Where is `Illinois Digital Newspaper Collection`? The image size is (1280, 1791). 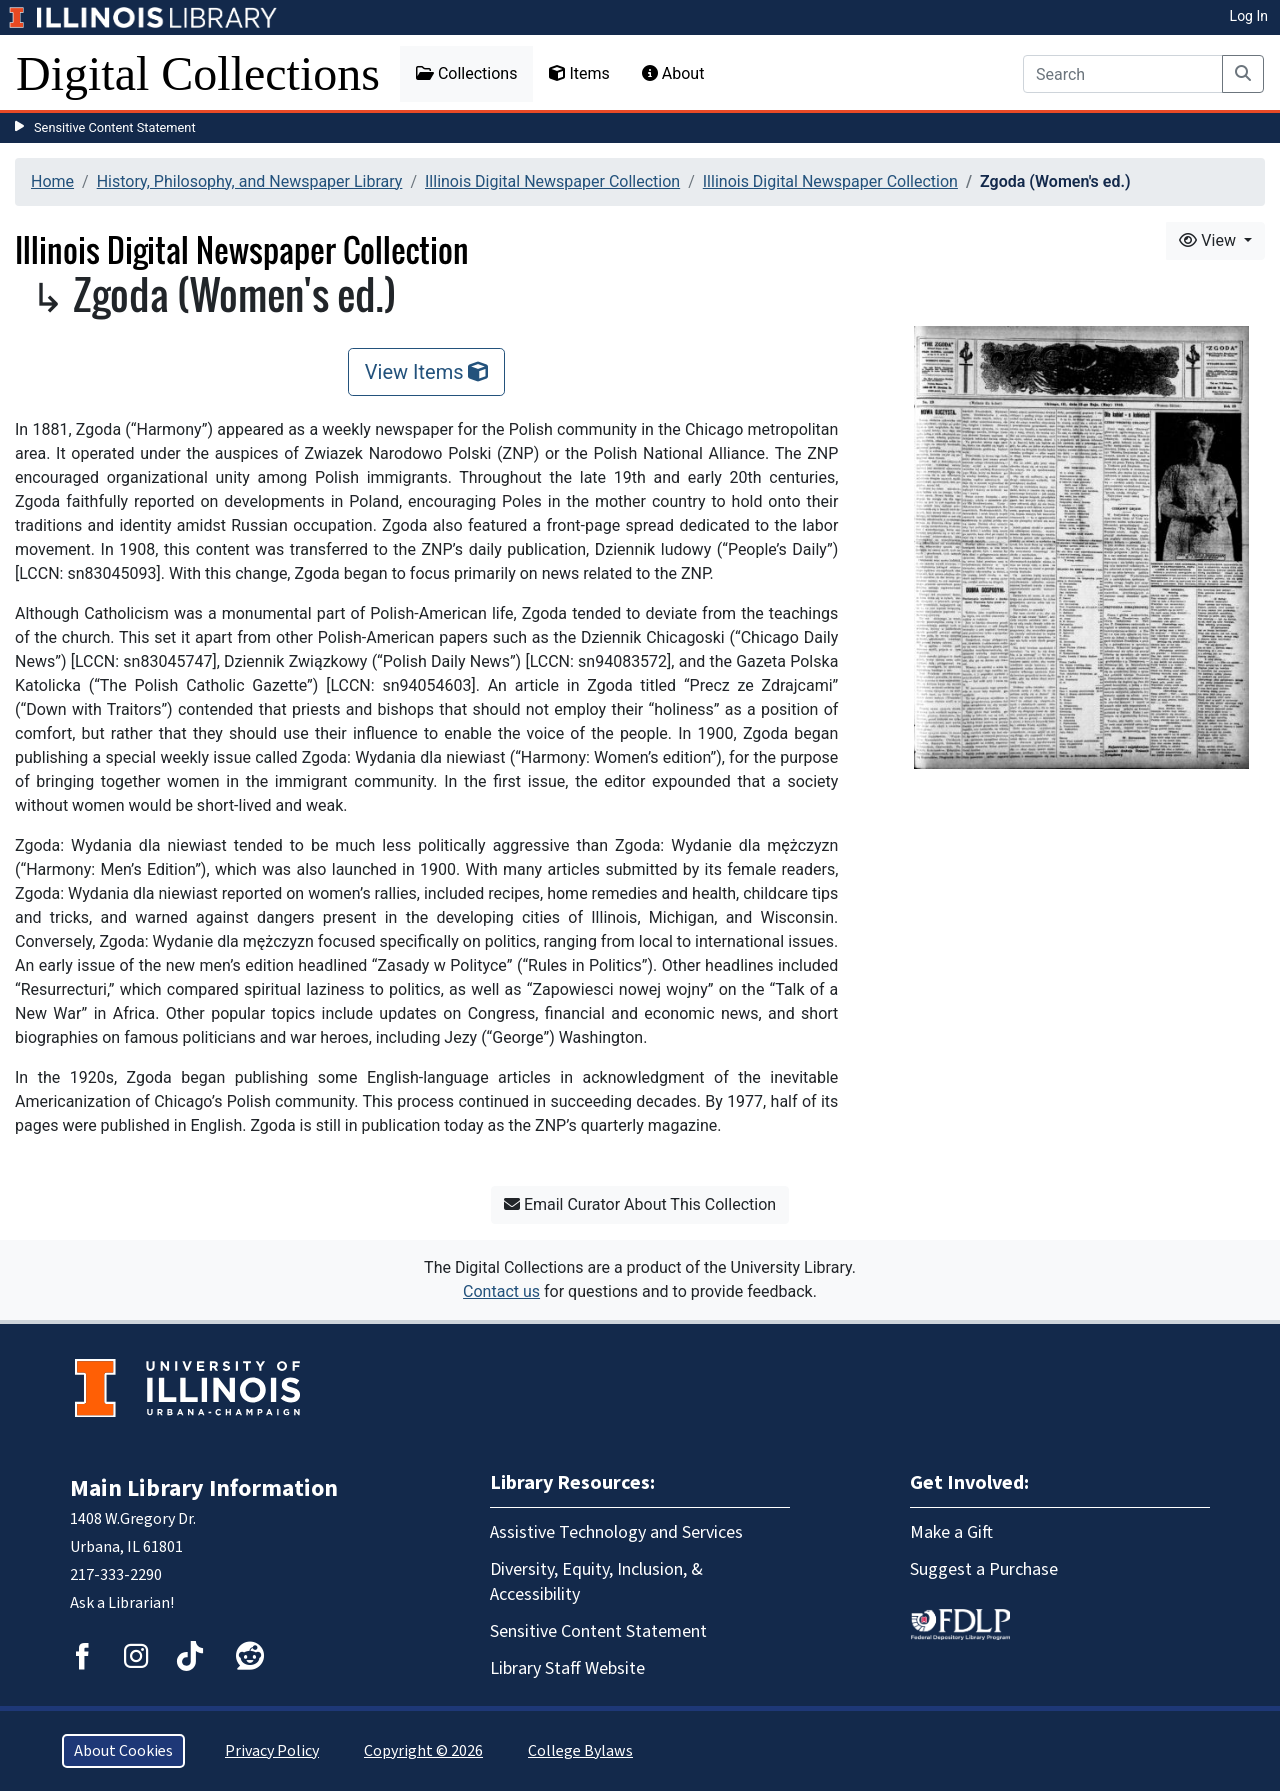 Illinois Digital Newspaper Collection is located at coordinates (552, 181).